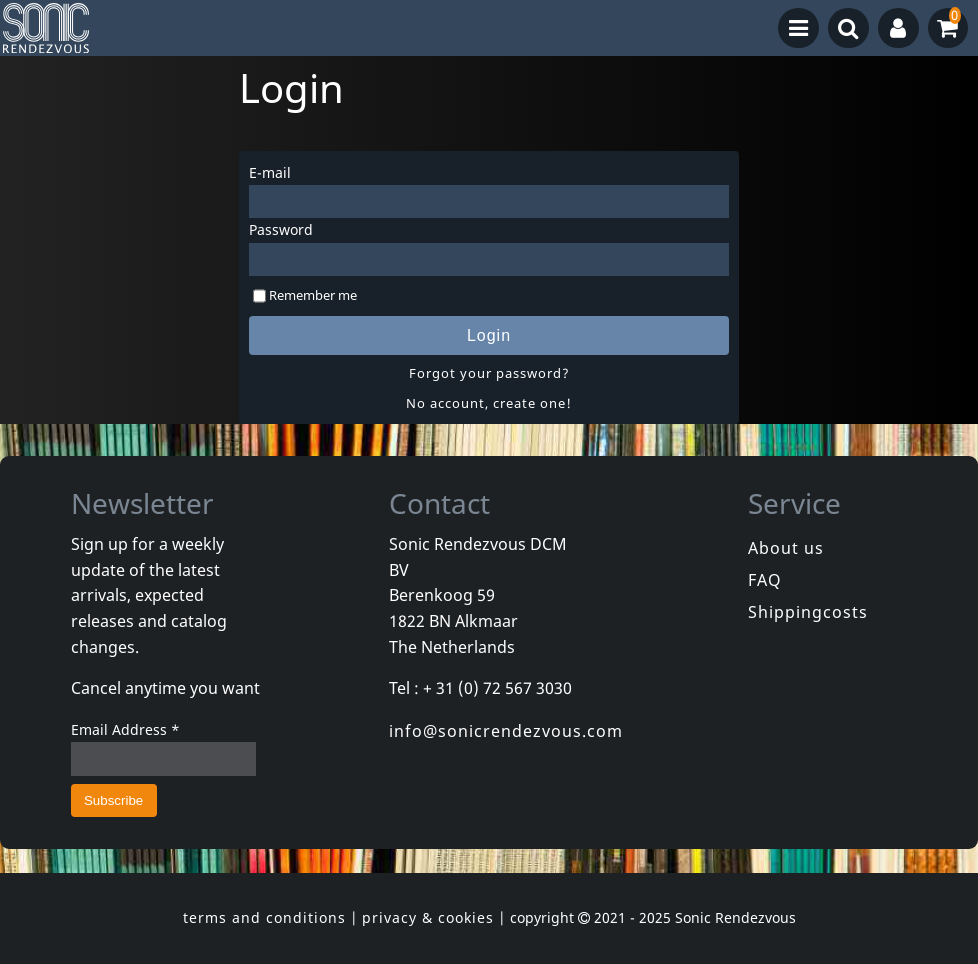 The width and height of the screenshot is (978, 964). Describe the element at coordinates (808, 612) in the screenshot. I see `Shippingcosts` at that location.